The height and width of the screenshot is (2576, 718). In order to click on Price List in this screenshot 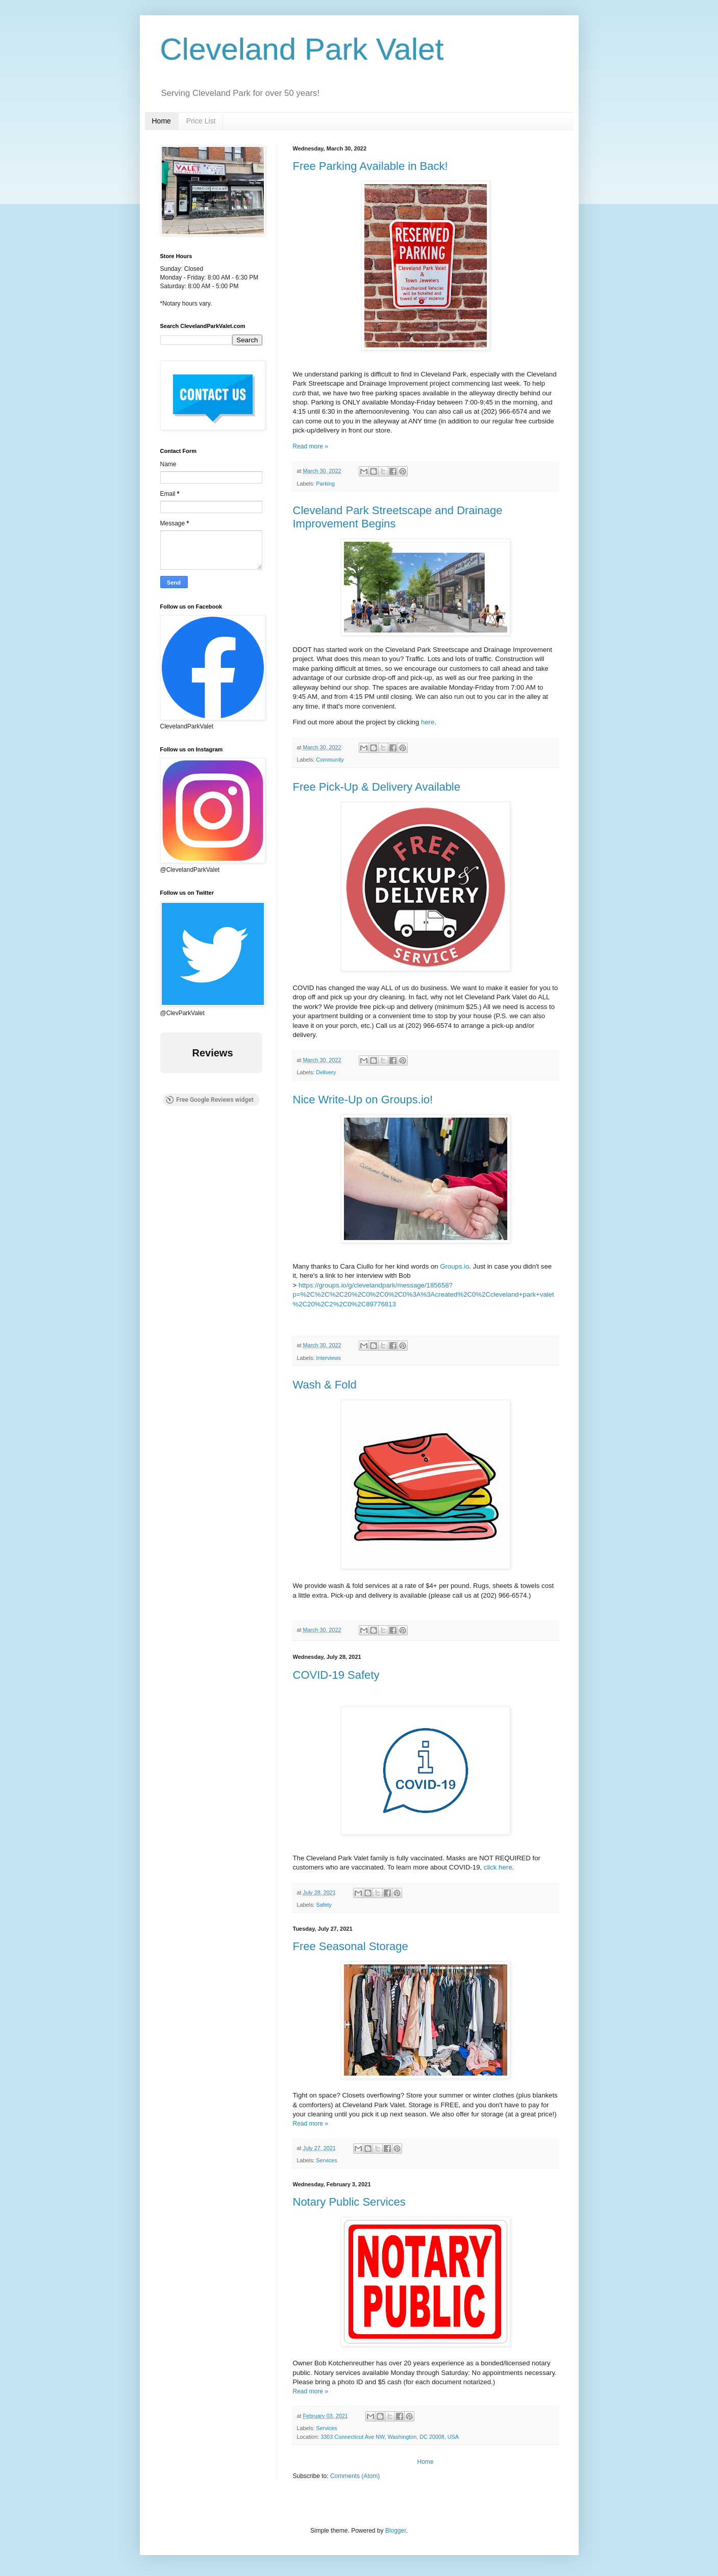, I will do `click(201, 121)`.